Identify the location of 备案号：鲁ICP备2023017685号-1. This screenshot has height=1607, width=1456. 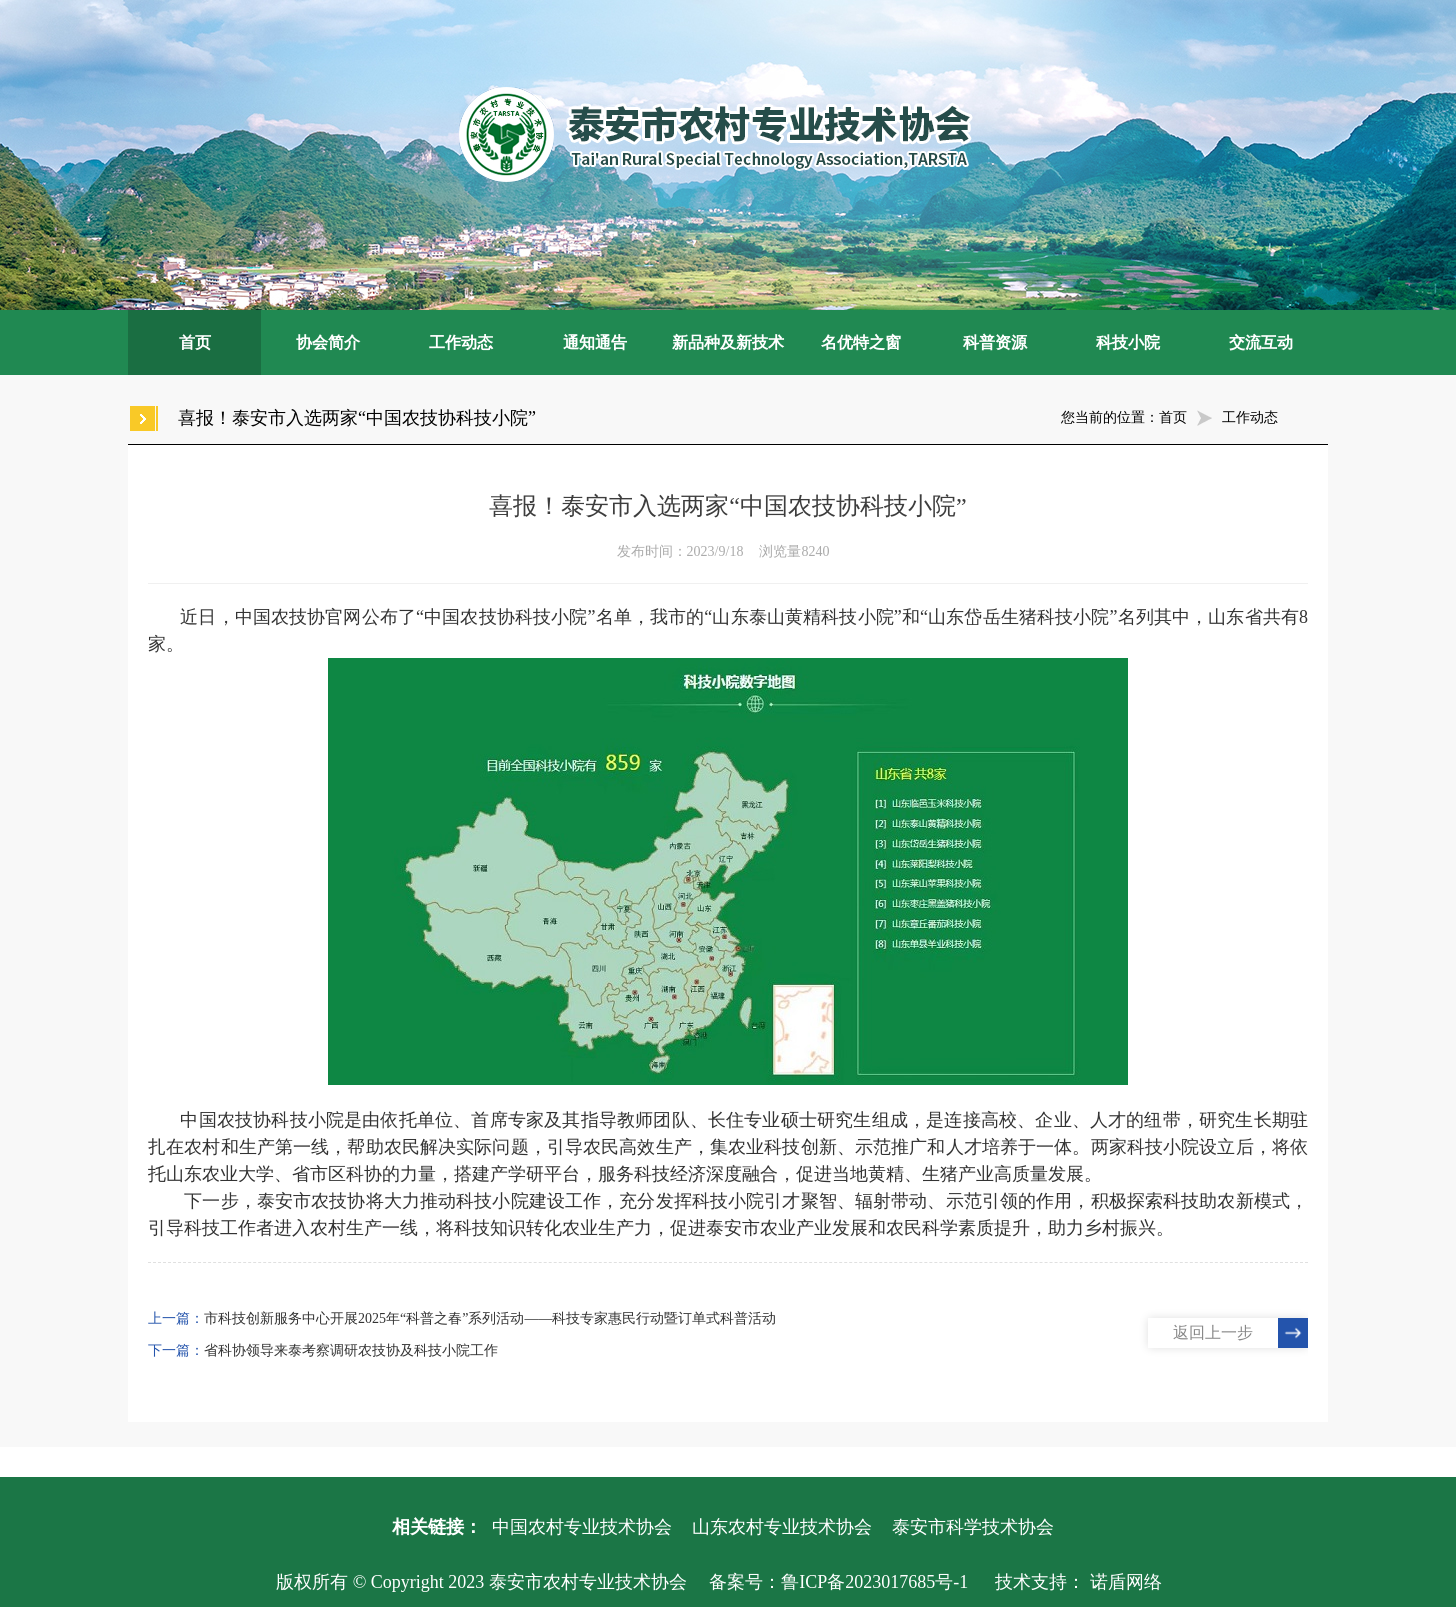
(838, 1582).